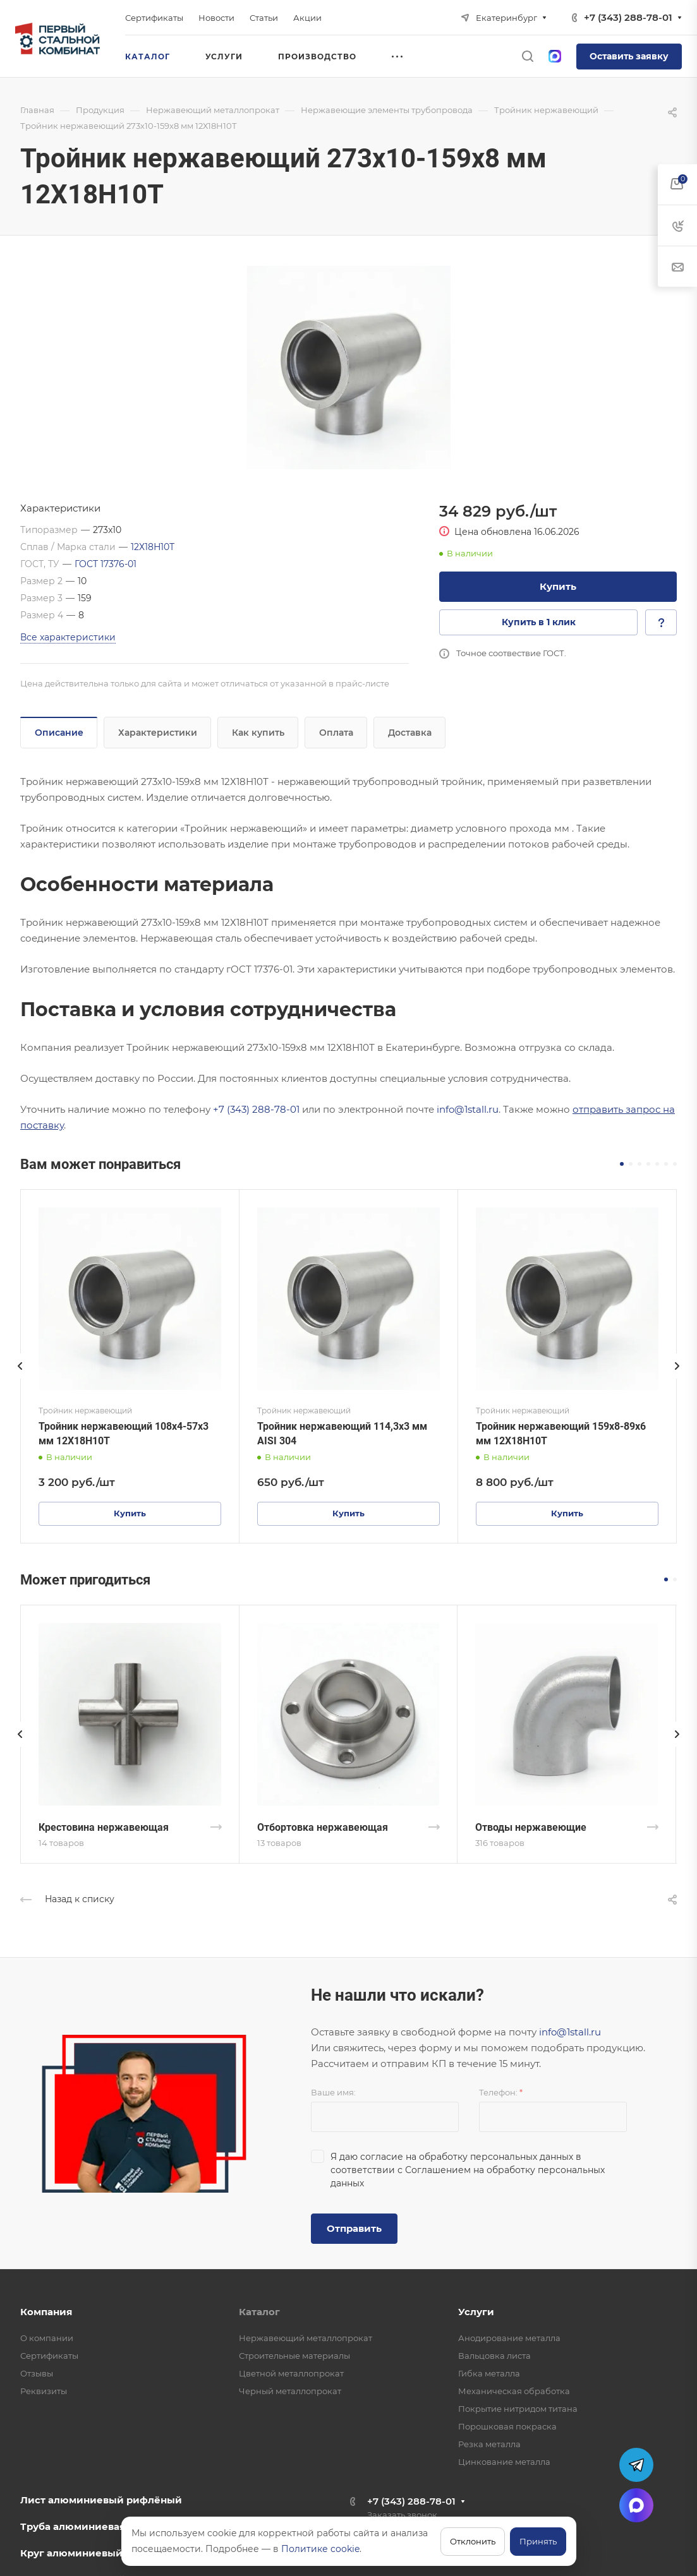 The width and height of the screenshot is (697, 2576). What do you see at coordinates (501, 2092) in the screenshot?
I see `Телефон:` at bounding box center [501, 2092].